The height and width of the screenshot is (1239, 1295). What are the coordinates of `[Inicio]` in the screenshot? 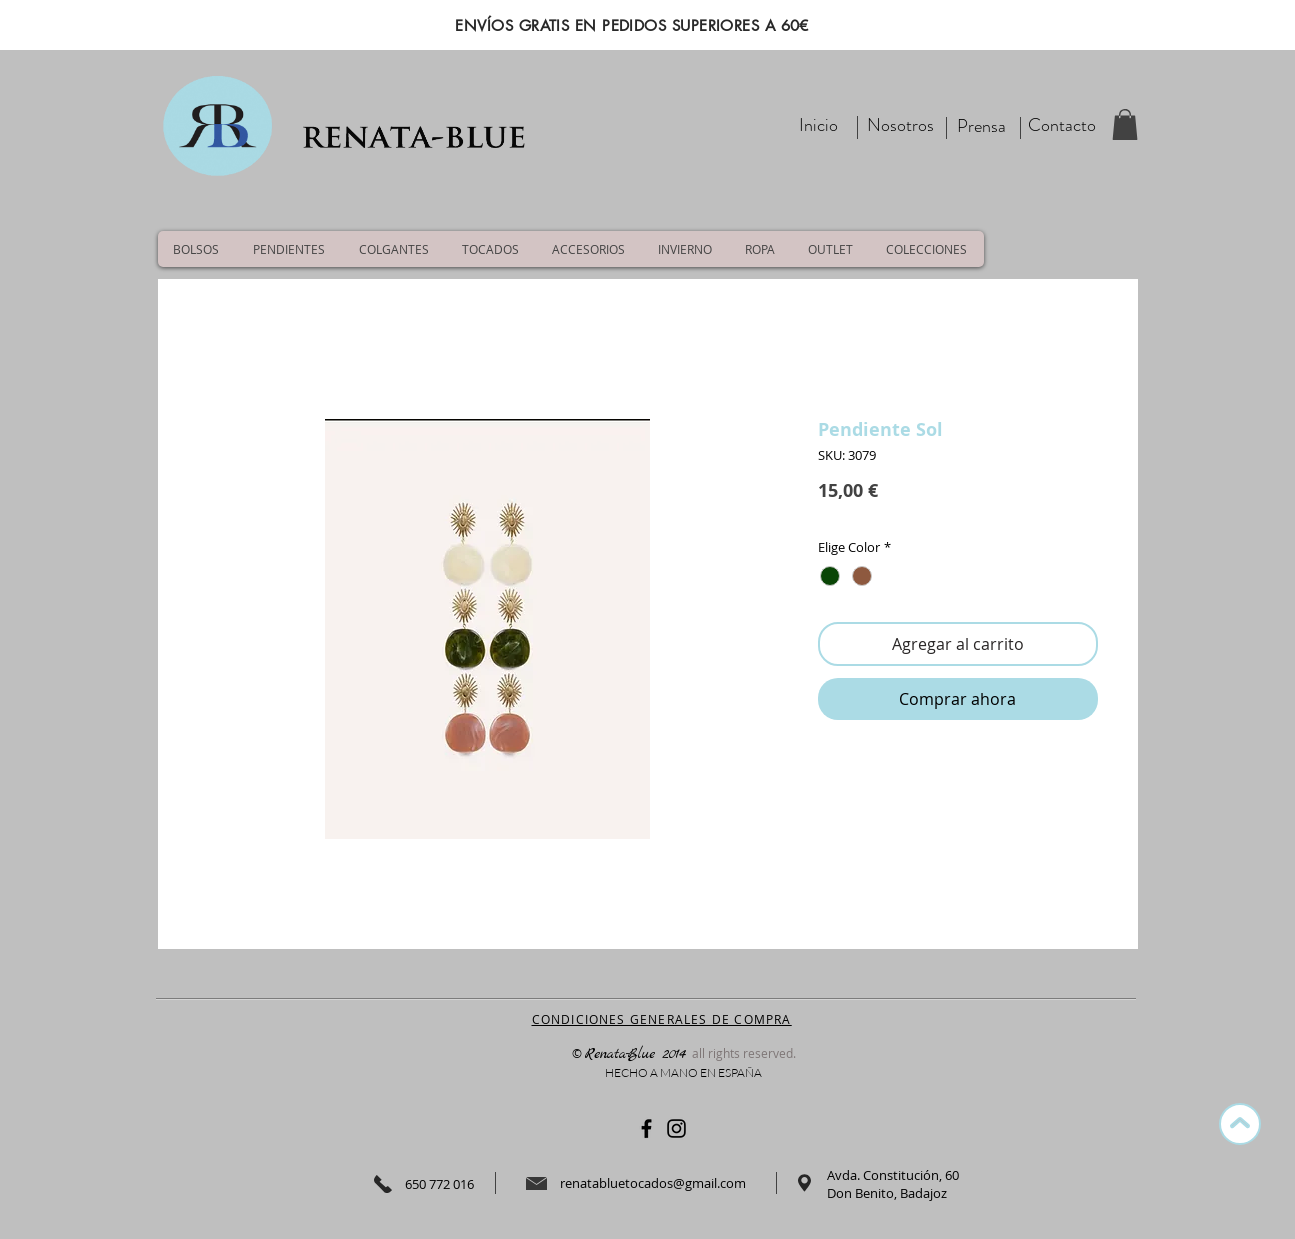 It's located at (819, 125).